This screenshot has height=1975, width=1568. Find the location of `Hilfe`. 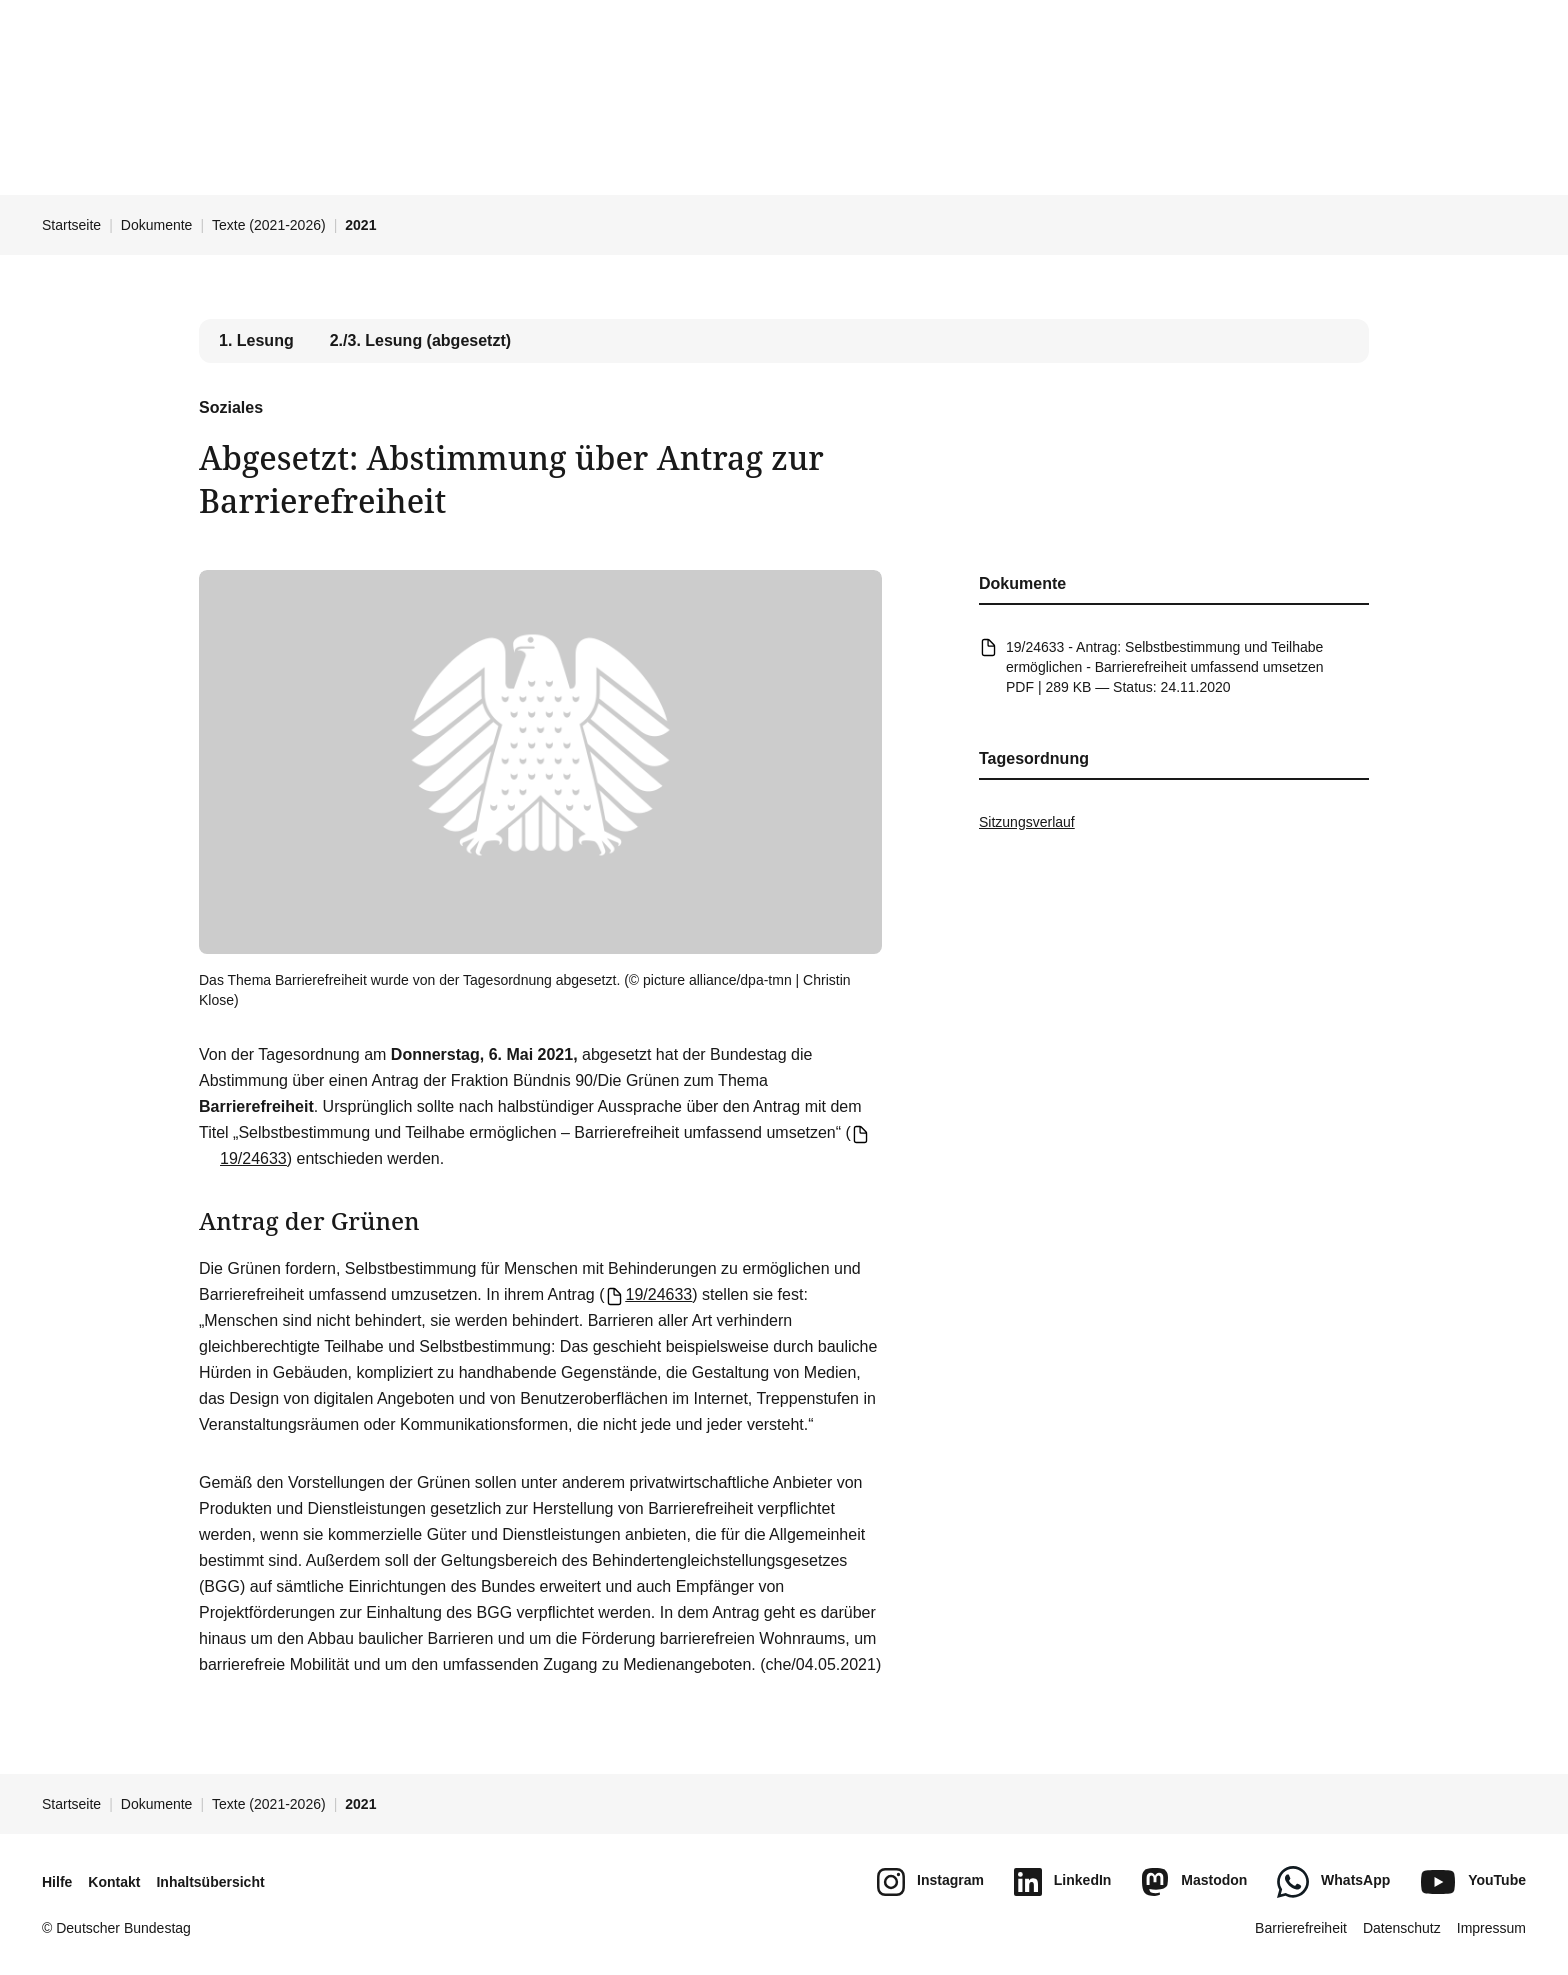

Hilfe is located at coordinates (57, 1882).